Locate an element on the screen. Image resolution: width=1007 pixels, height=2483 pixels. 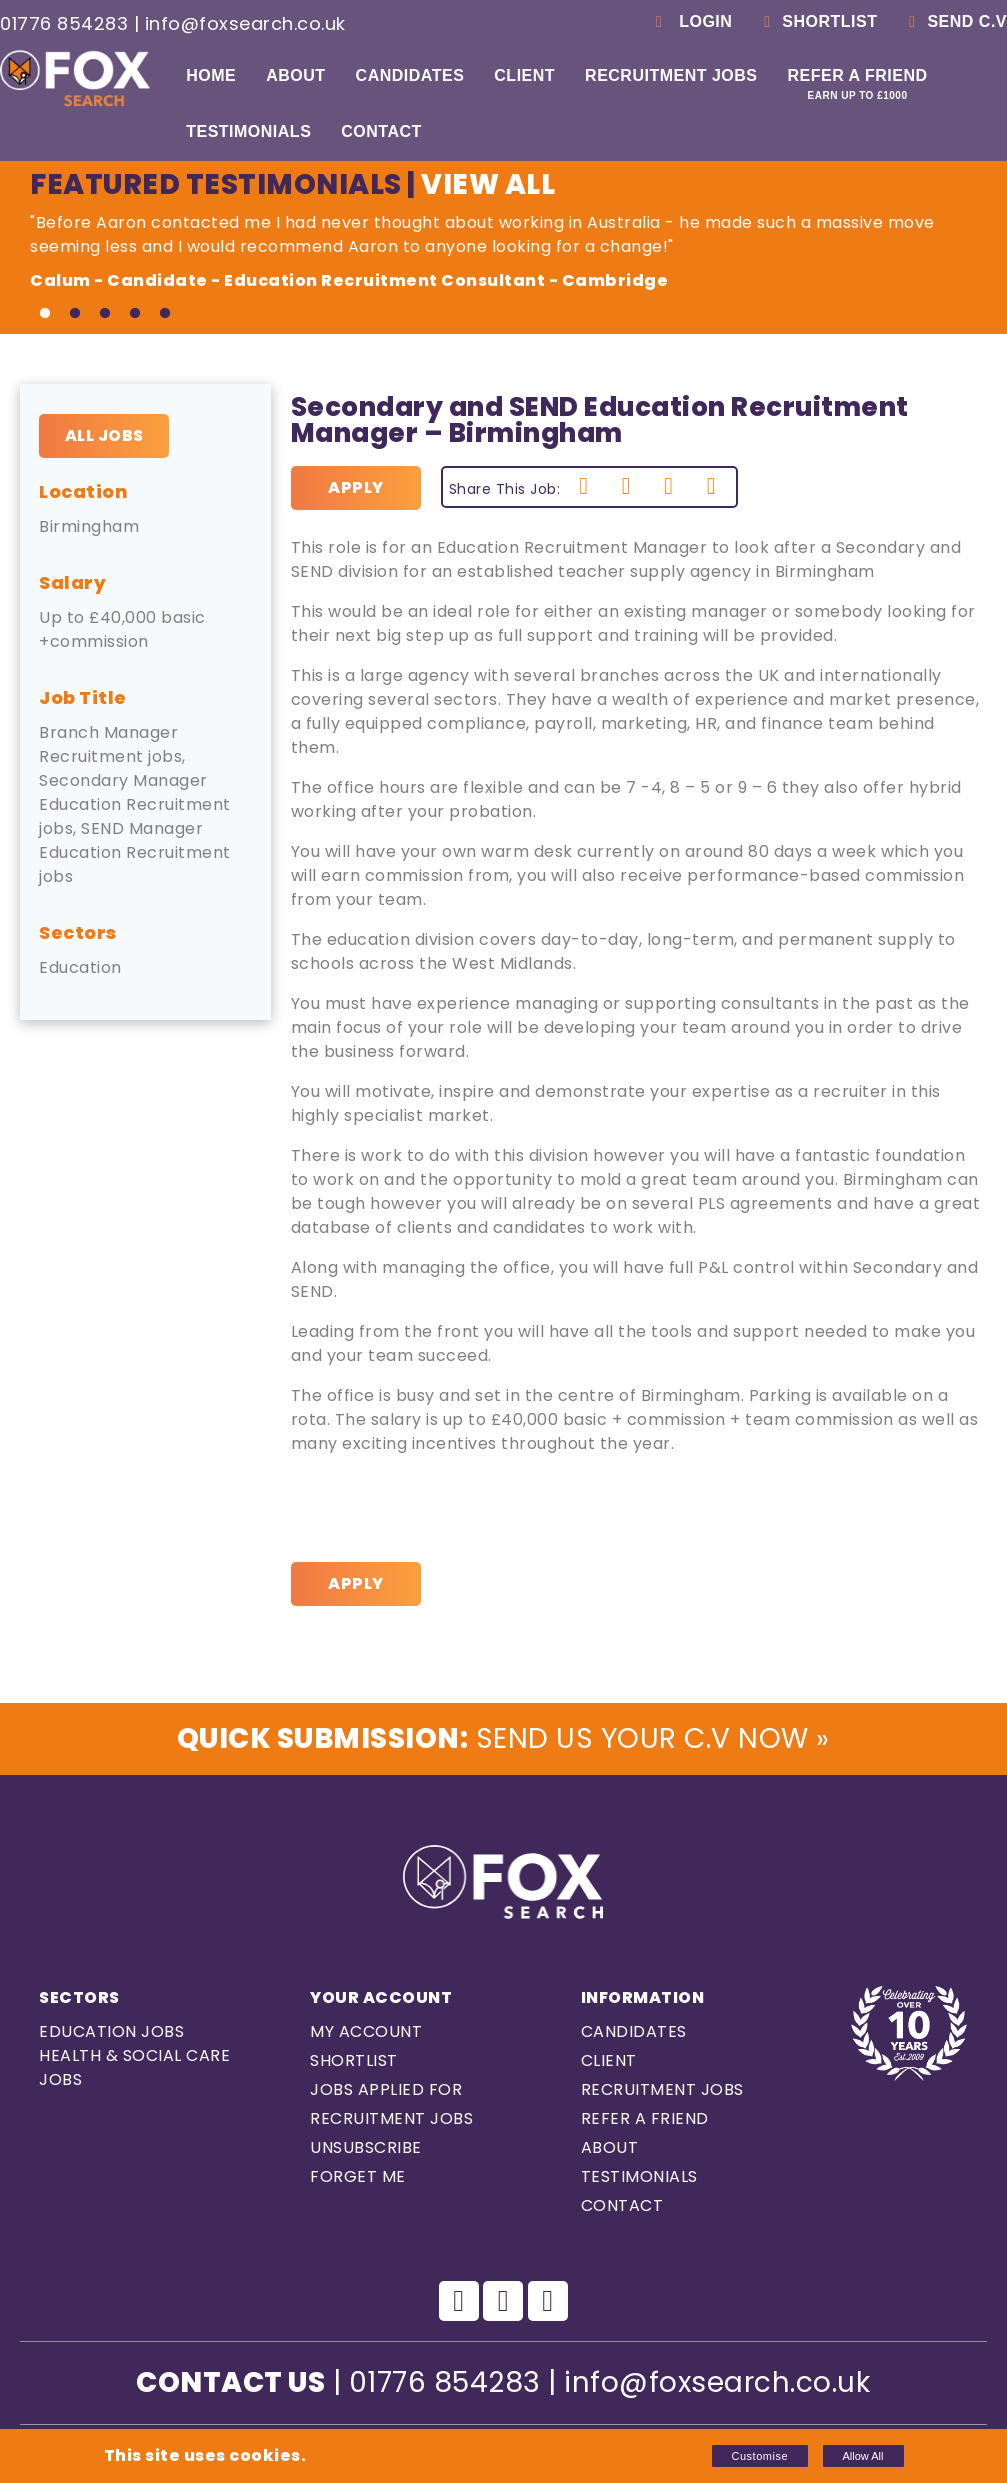
Shortlist is located at coordinates (817, 21).